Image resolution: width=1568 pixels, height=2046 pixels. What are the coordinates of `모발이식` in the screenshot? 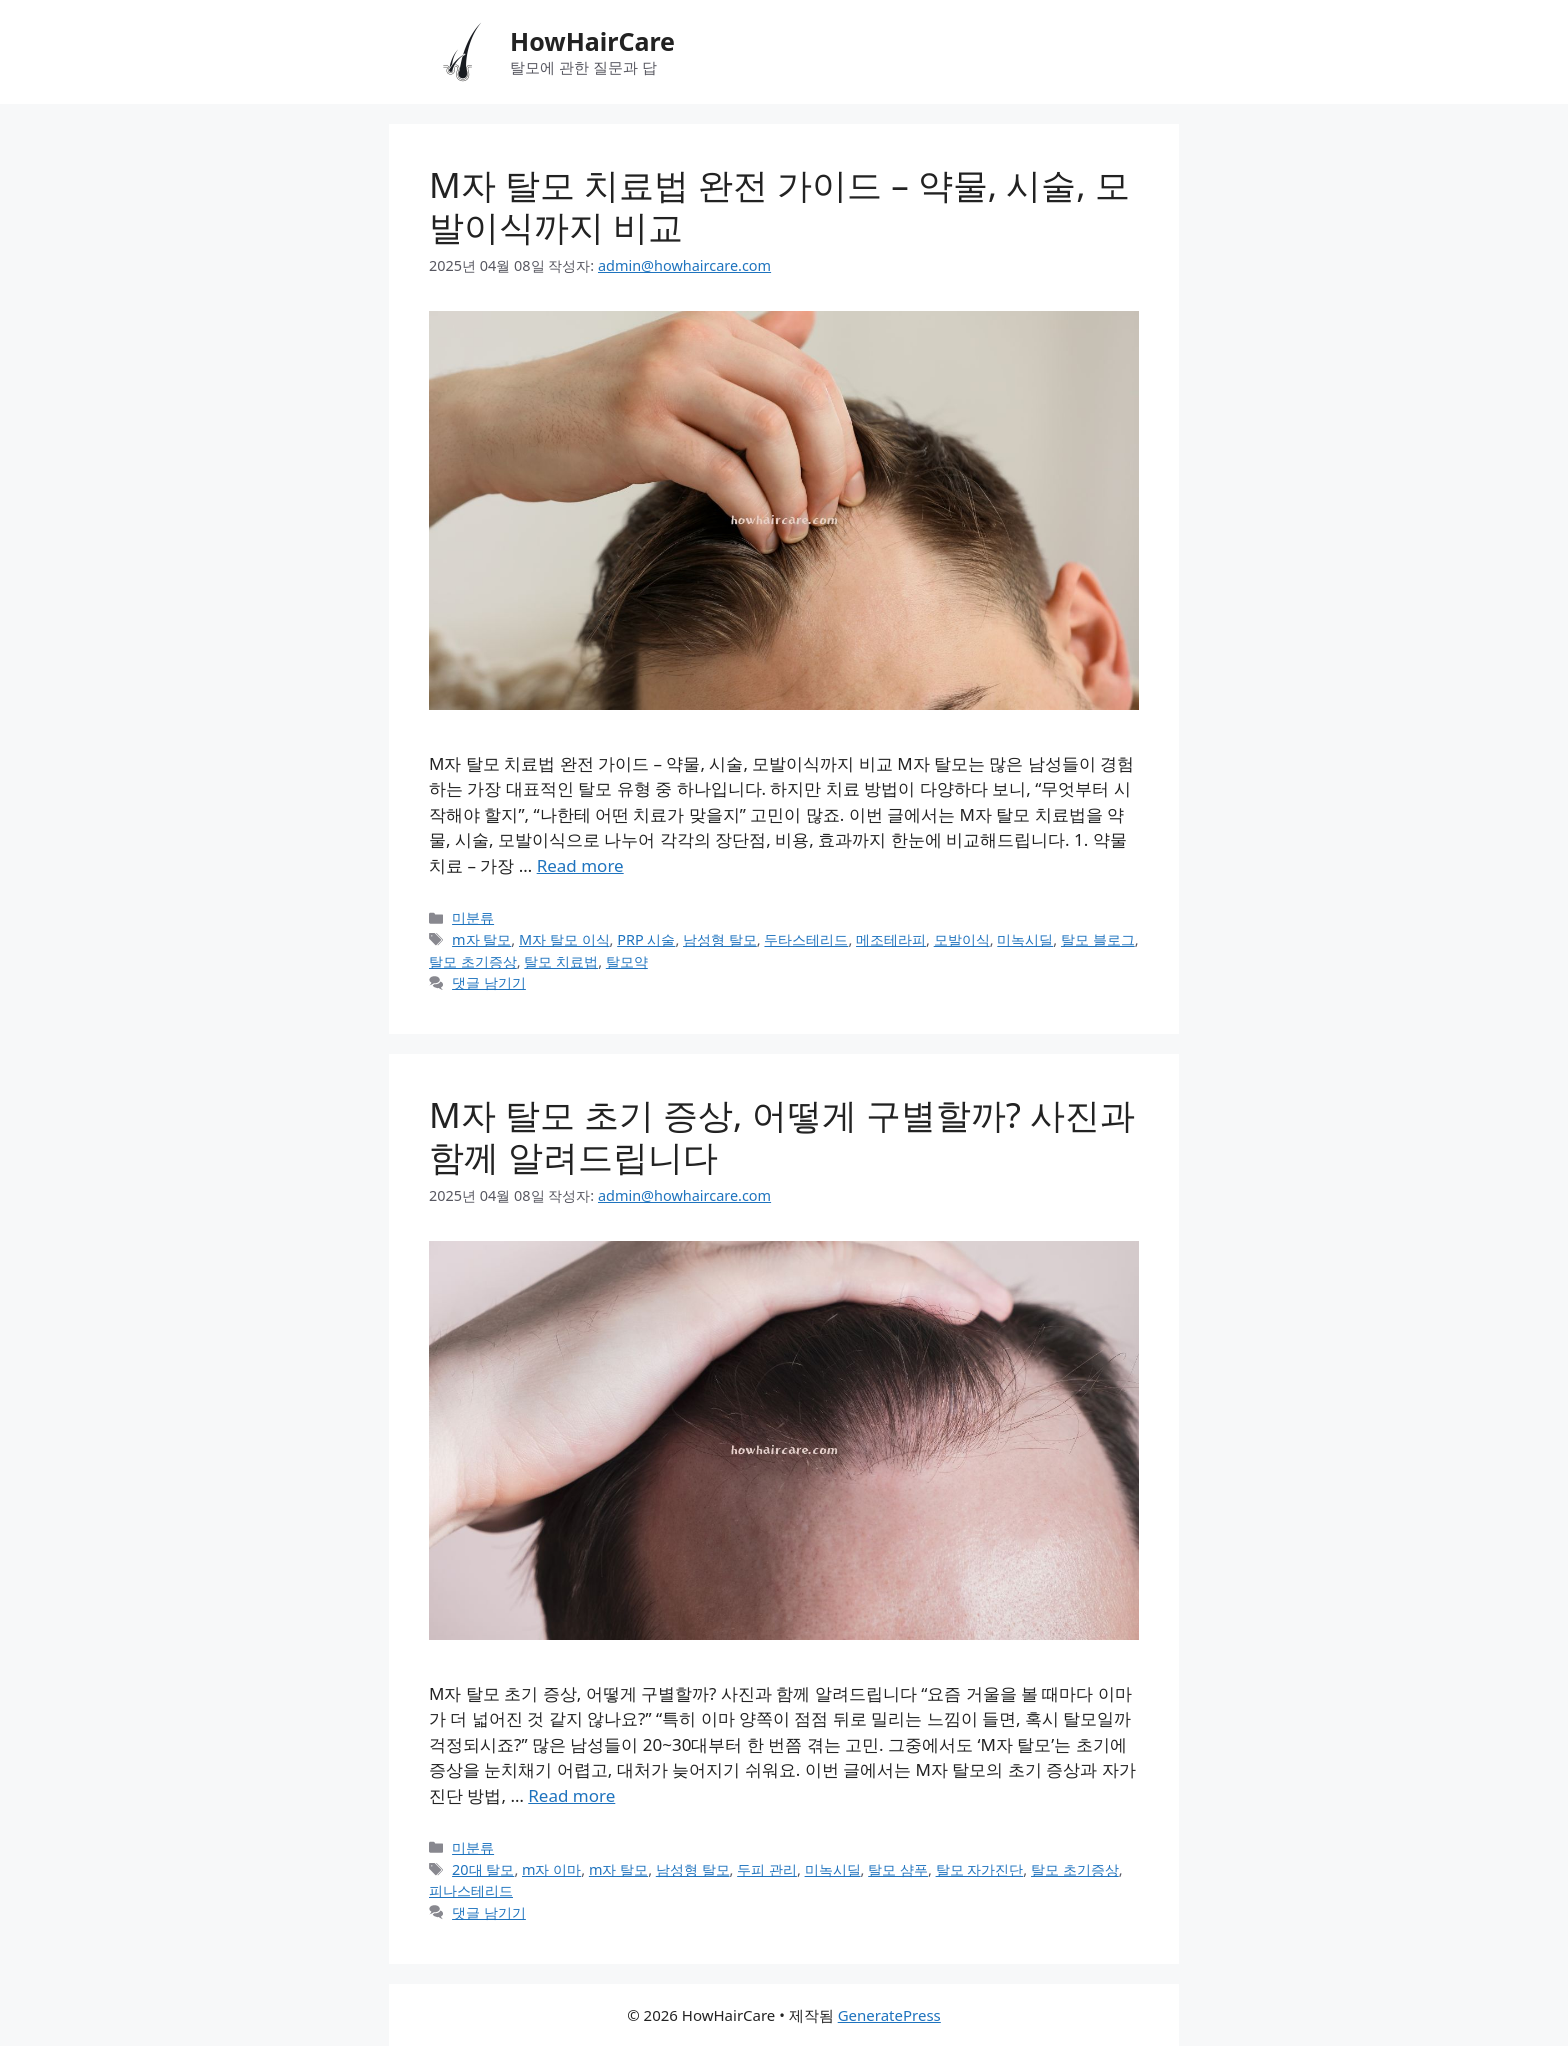 It's located at (962, 939).